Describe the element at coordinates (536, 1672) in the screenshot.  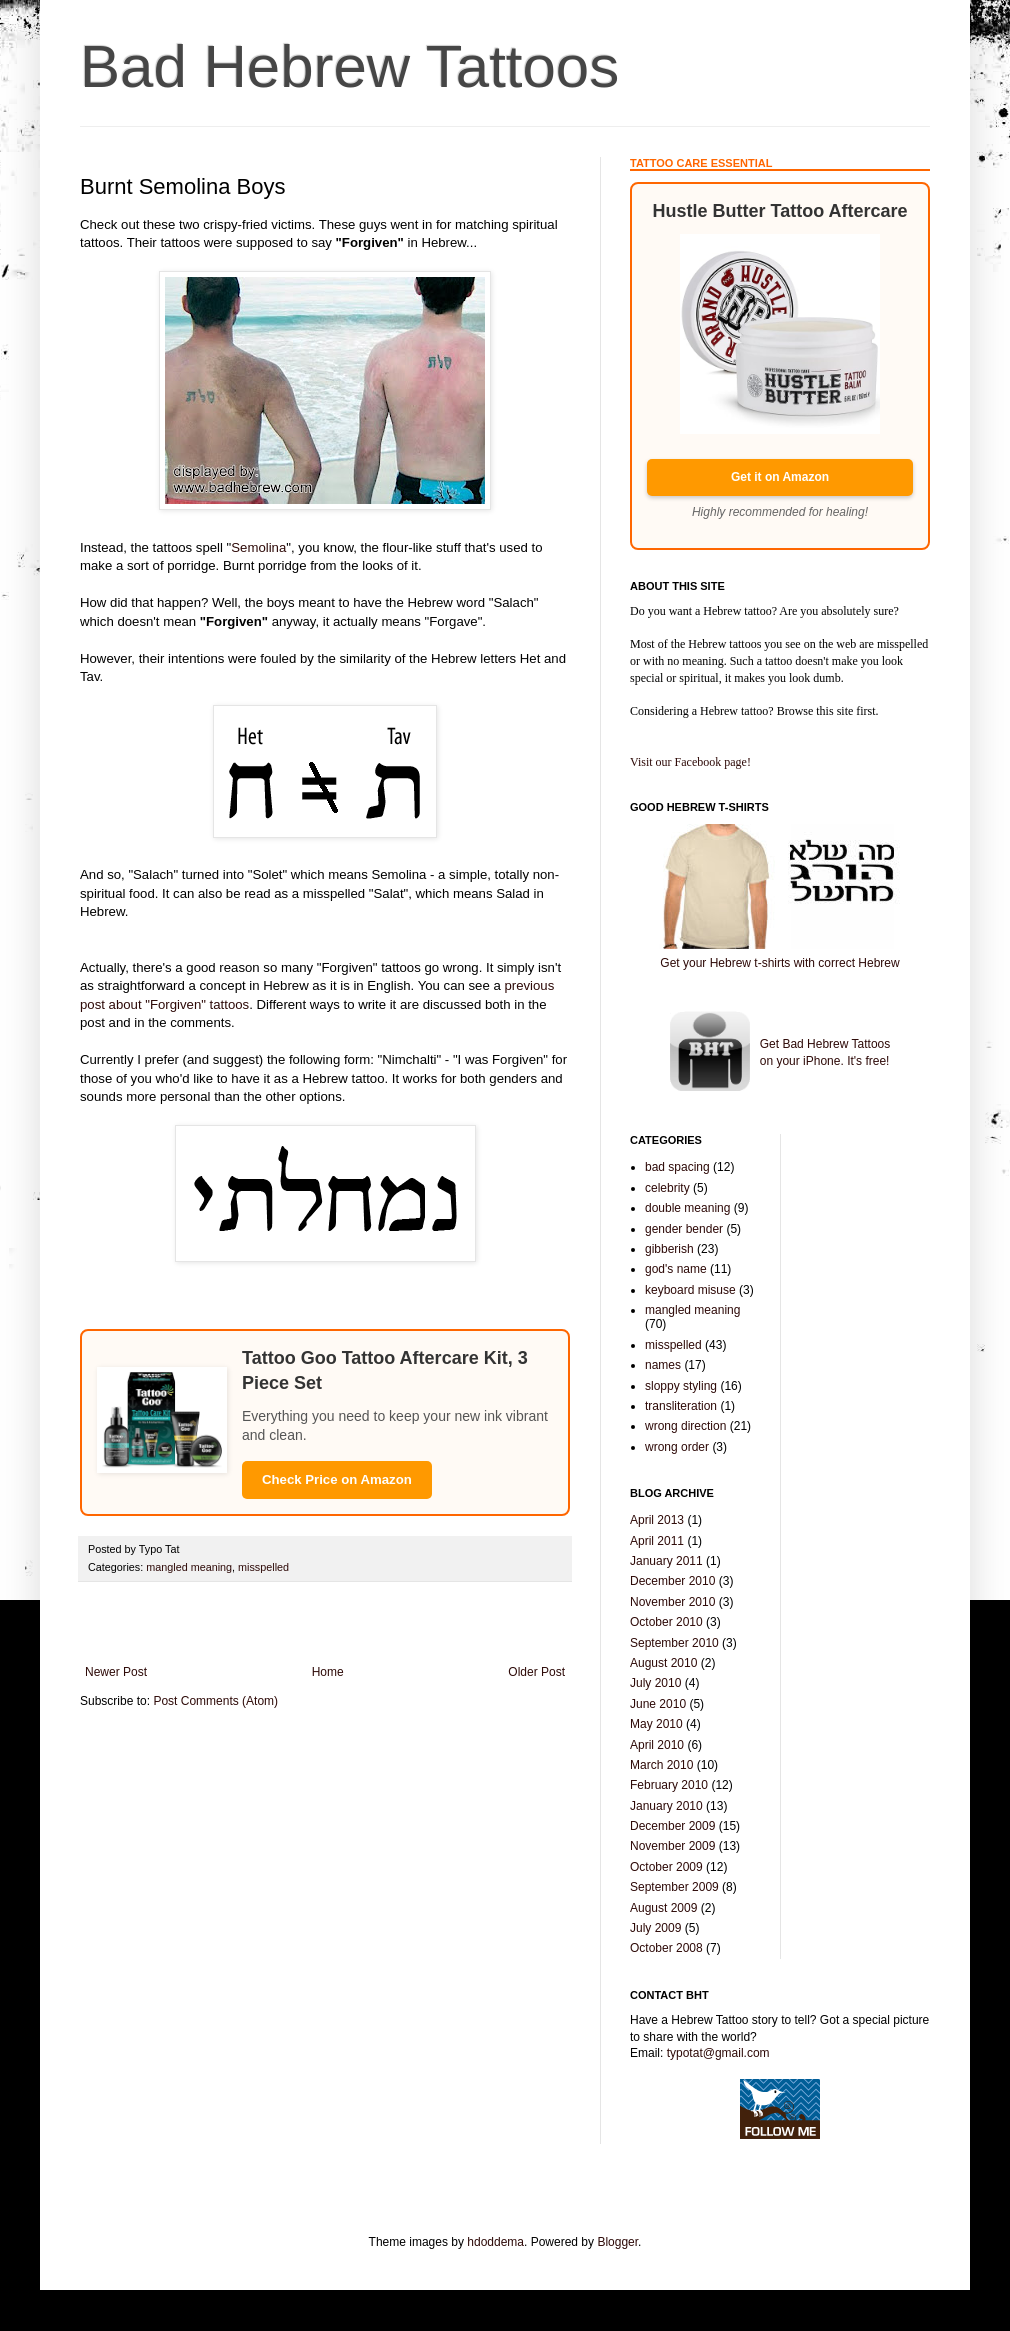
I see `Older Post` at that location.